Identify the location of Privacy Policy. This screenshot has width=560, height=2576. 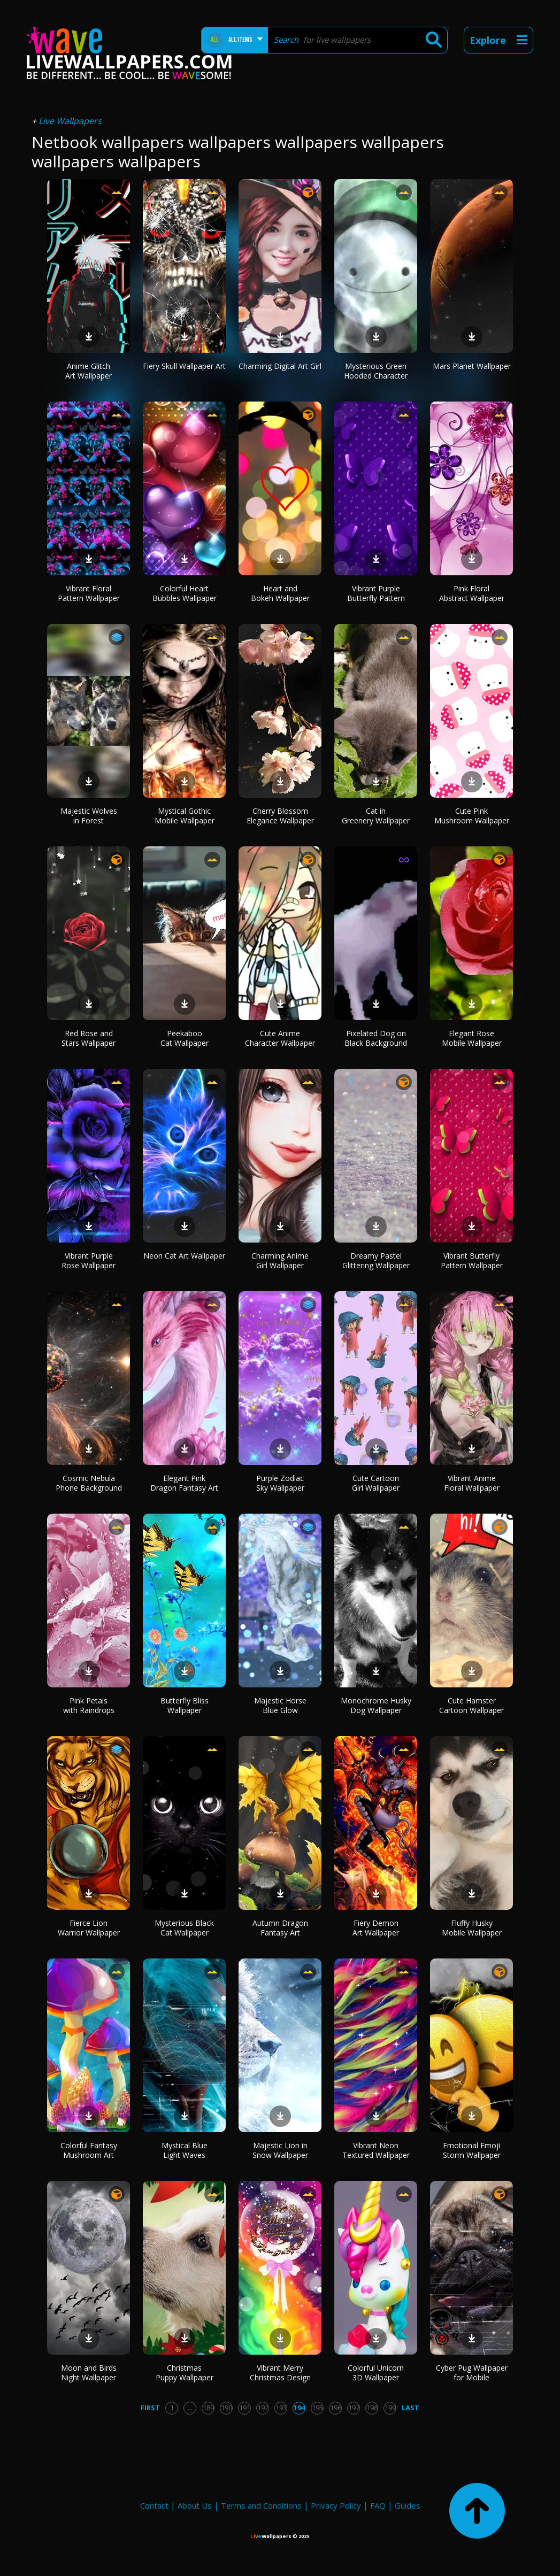
(336, 2505).